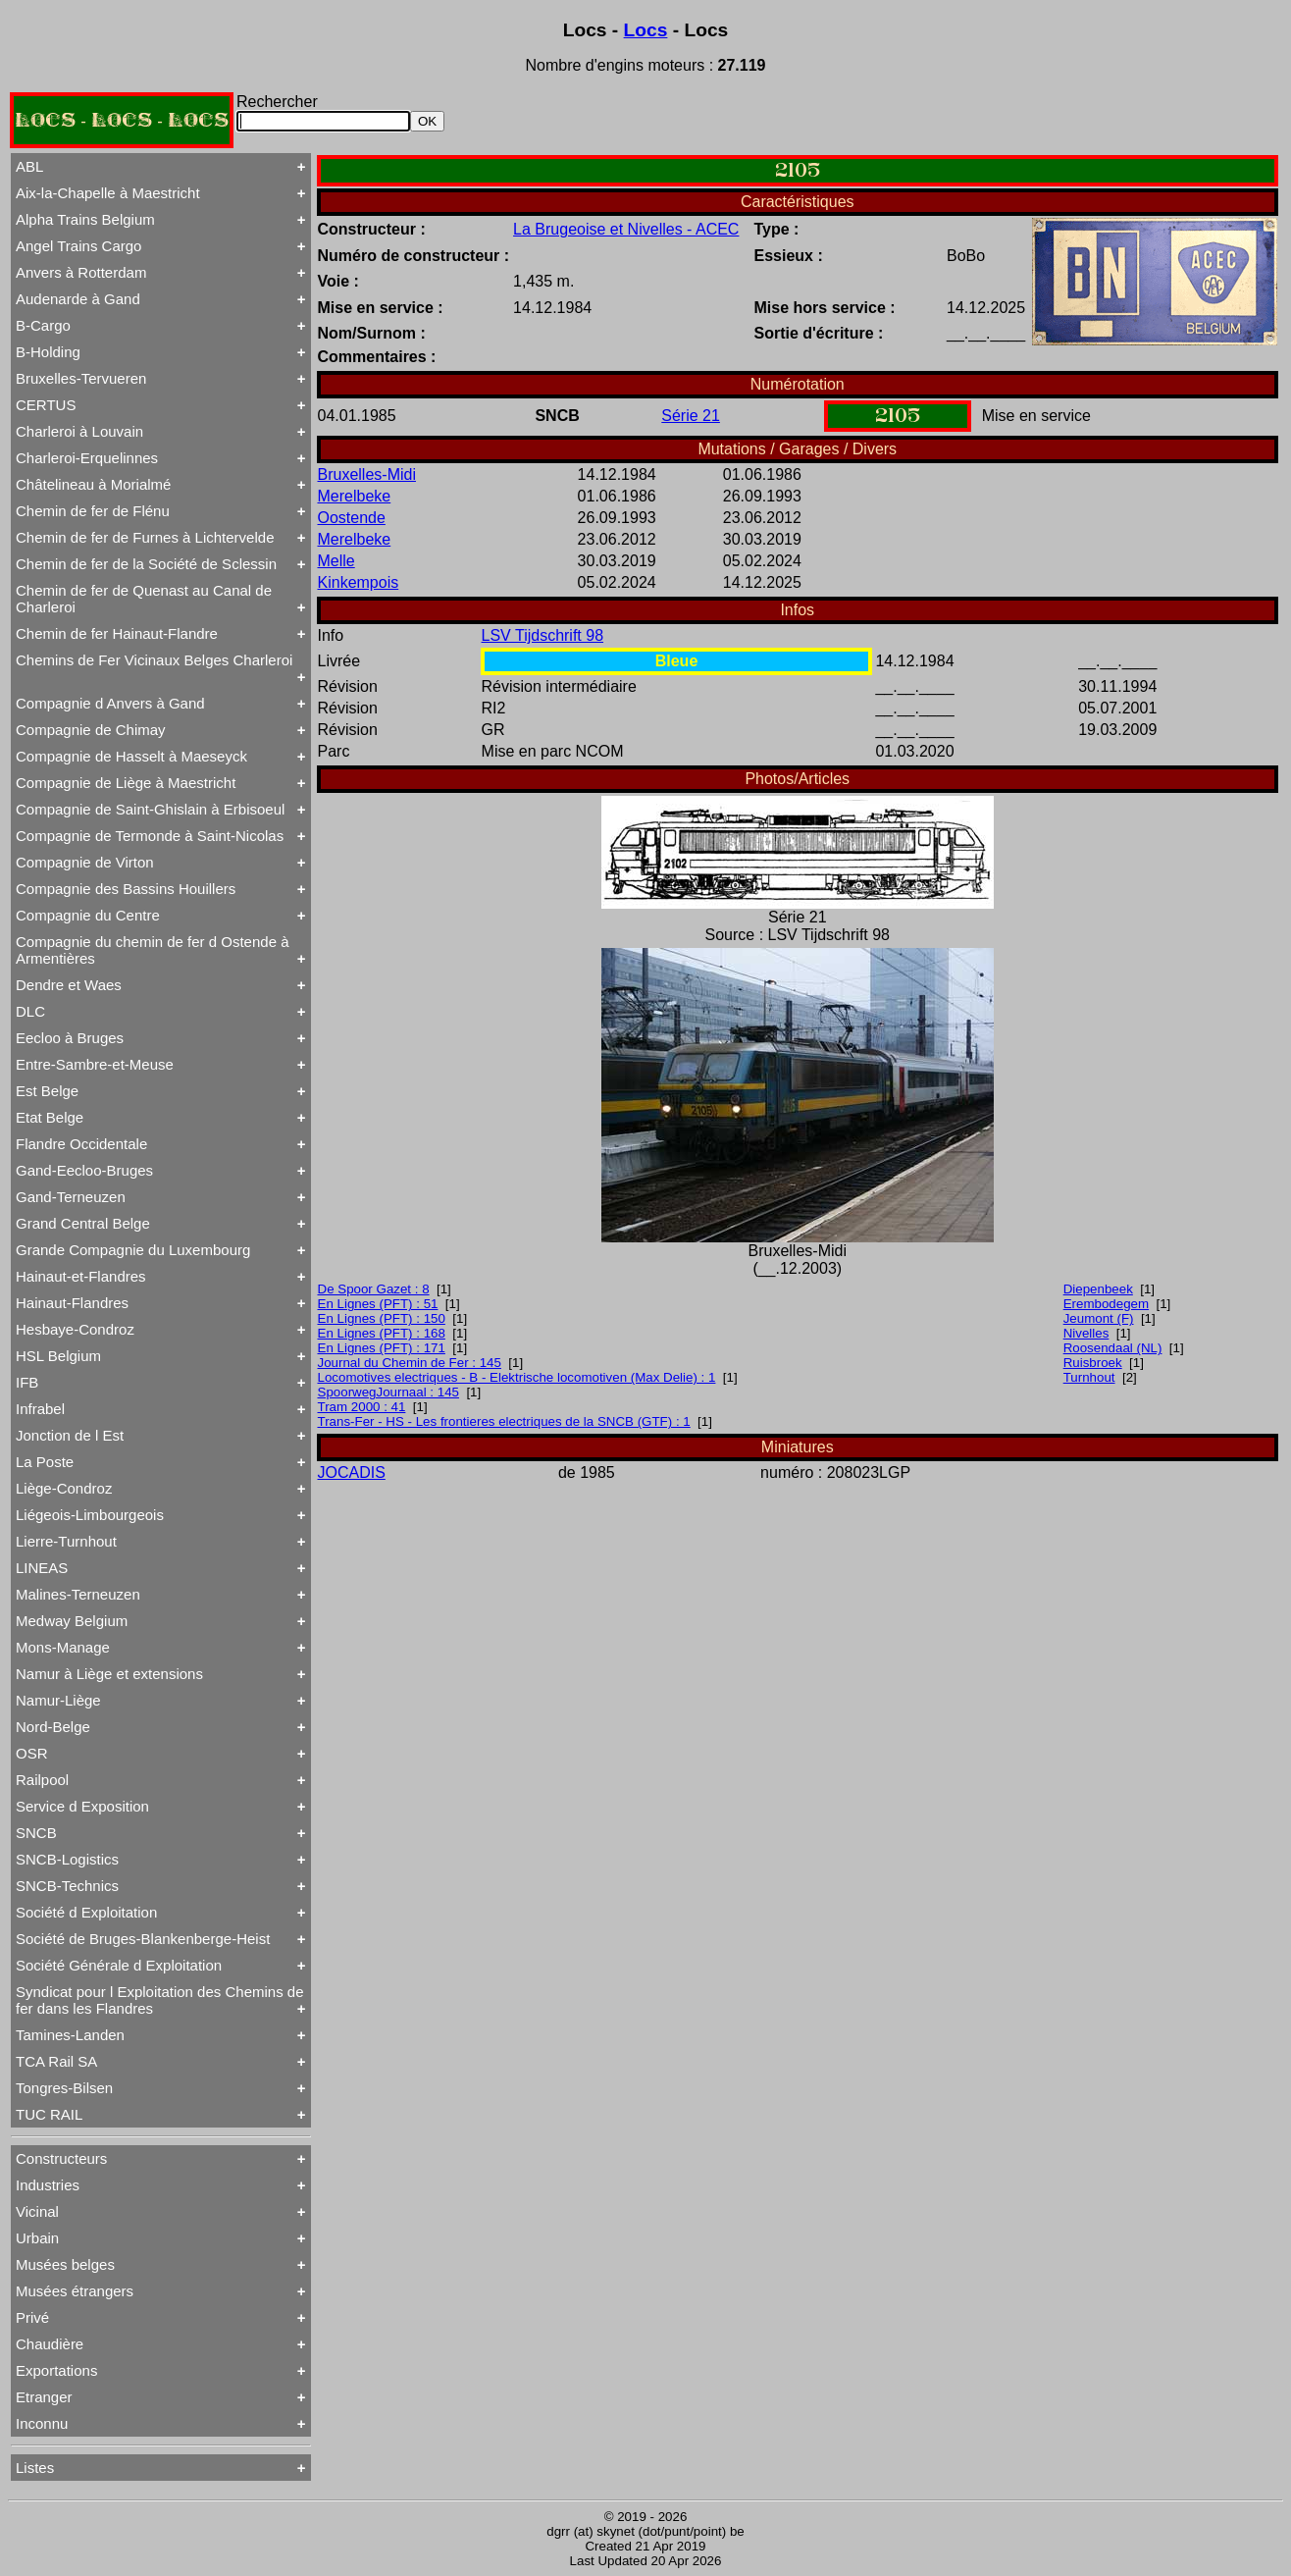  Describe the element at coordinates (374, 1289) in the screenshot. I see `De Spoor Gazet : 8` at that location.